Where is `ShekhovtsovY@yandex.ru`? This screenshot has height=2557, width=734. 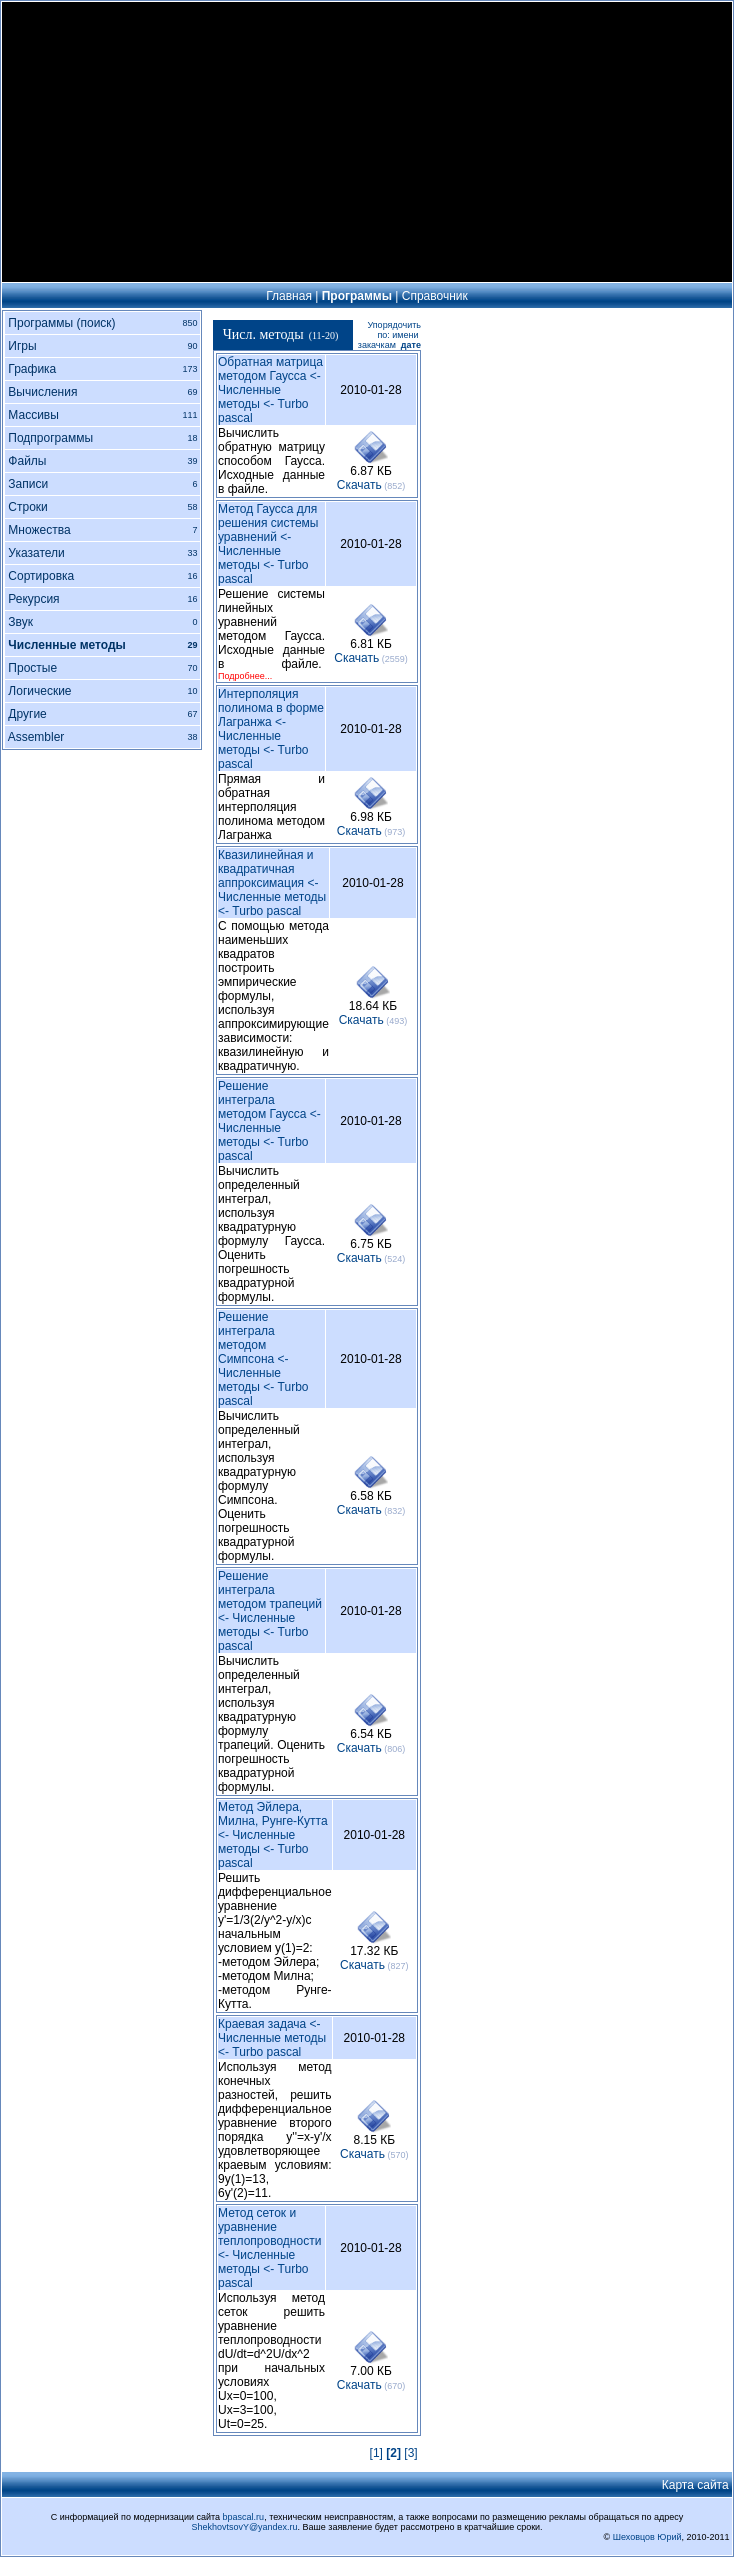
ShekhovtsovY@yandex.ru is located at coordinates (244, 2527).